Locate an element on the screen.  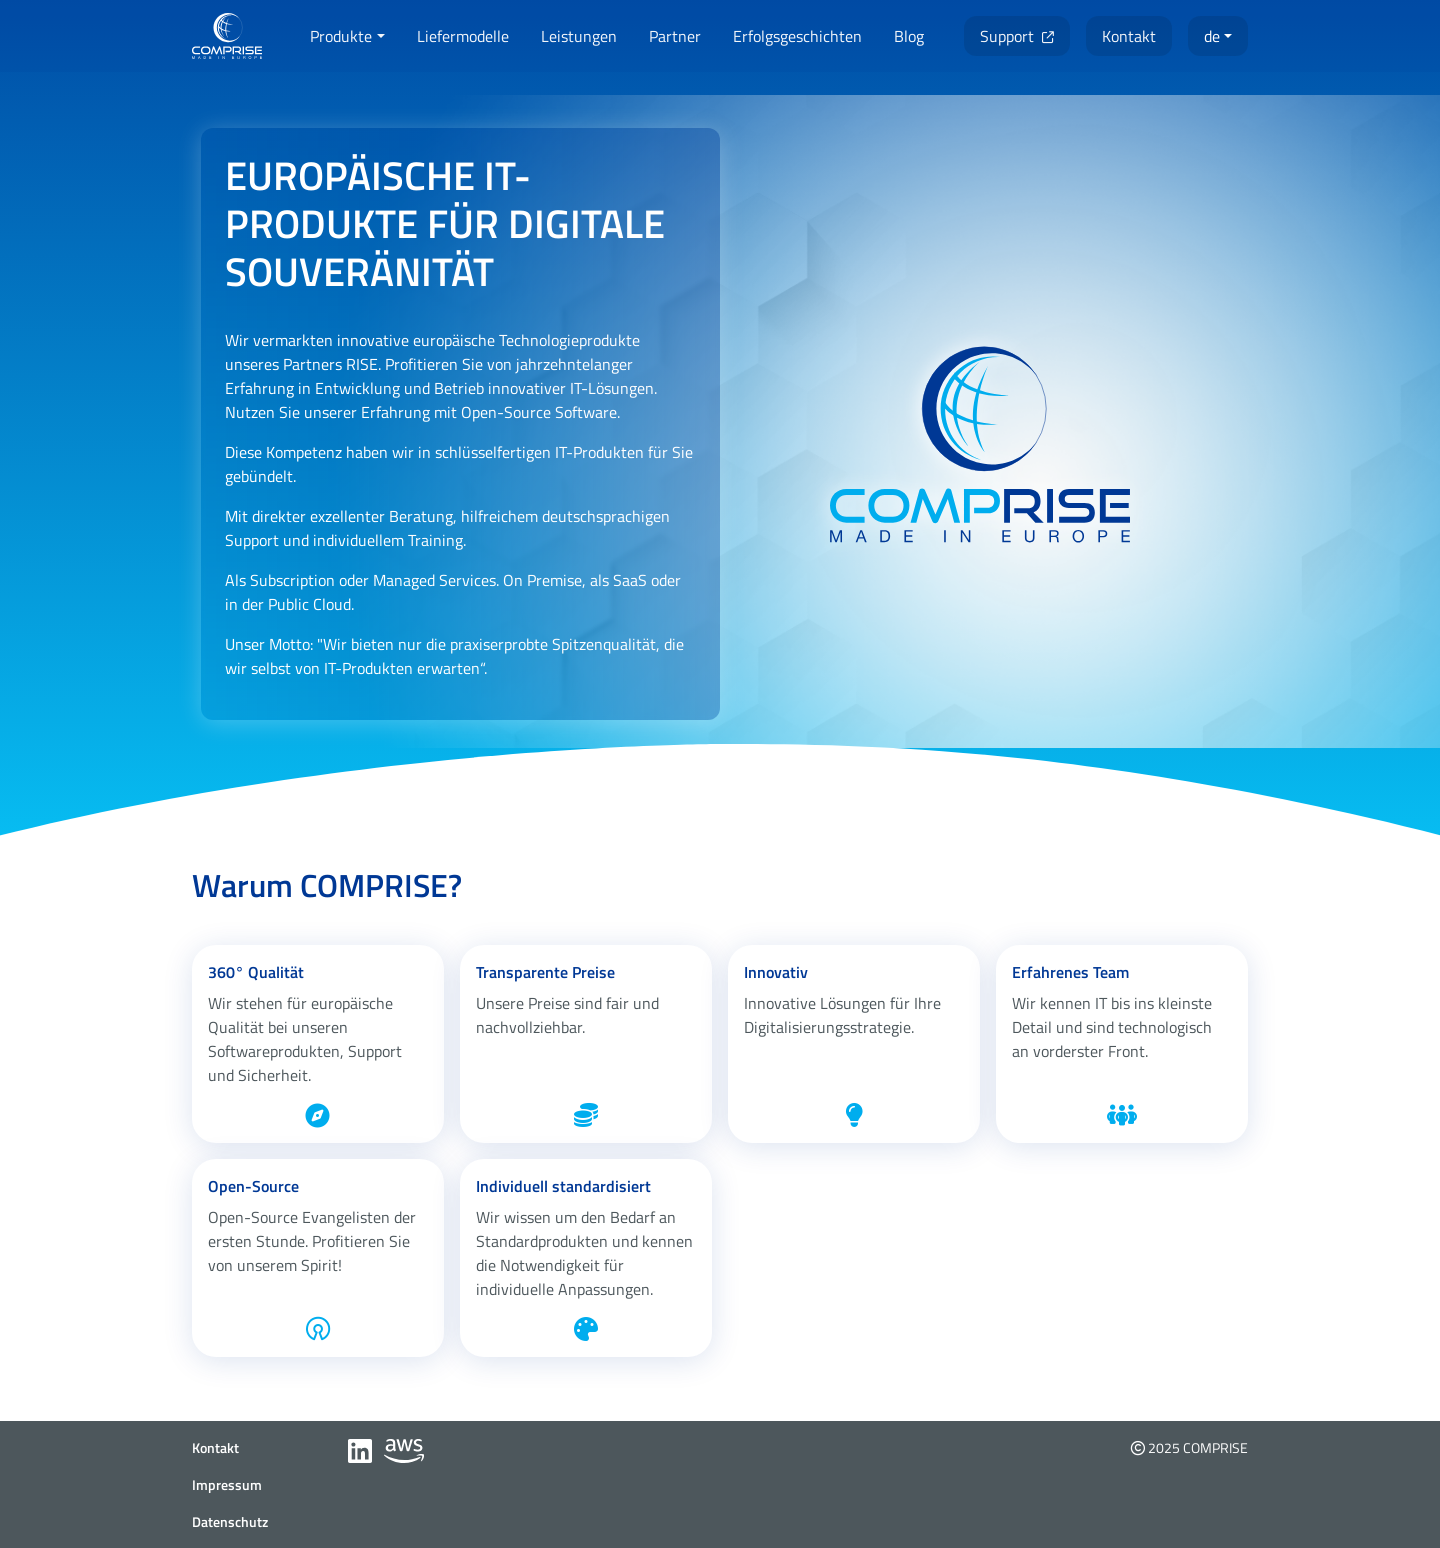
[button] is located at coordinates (347, 36).